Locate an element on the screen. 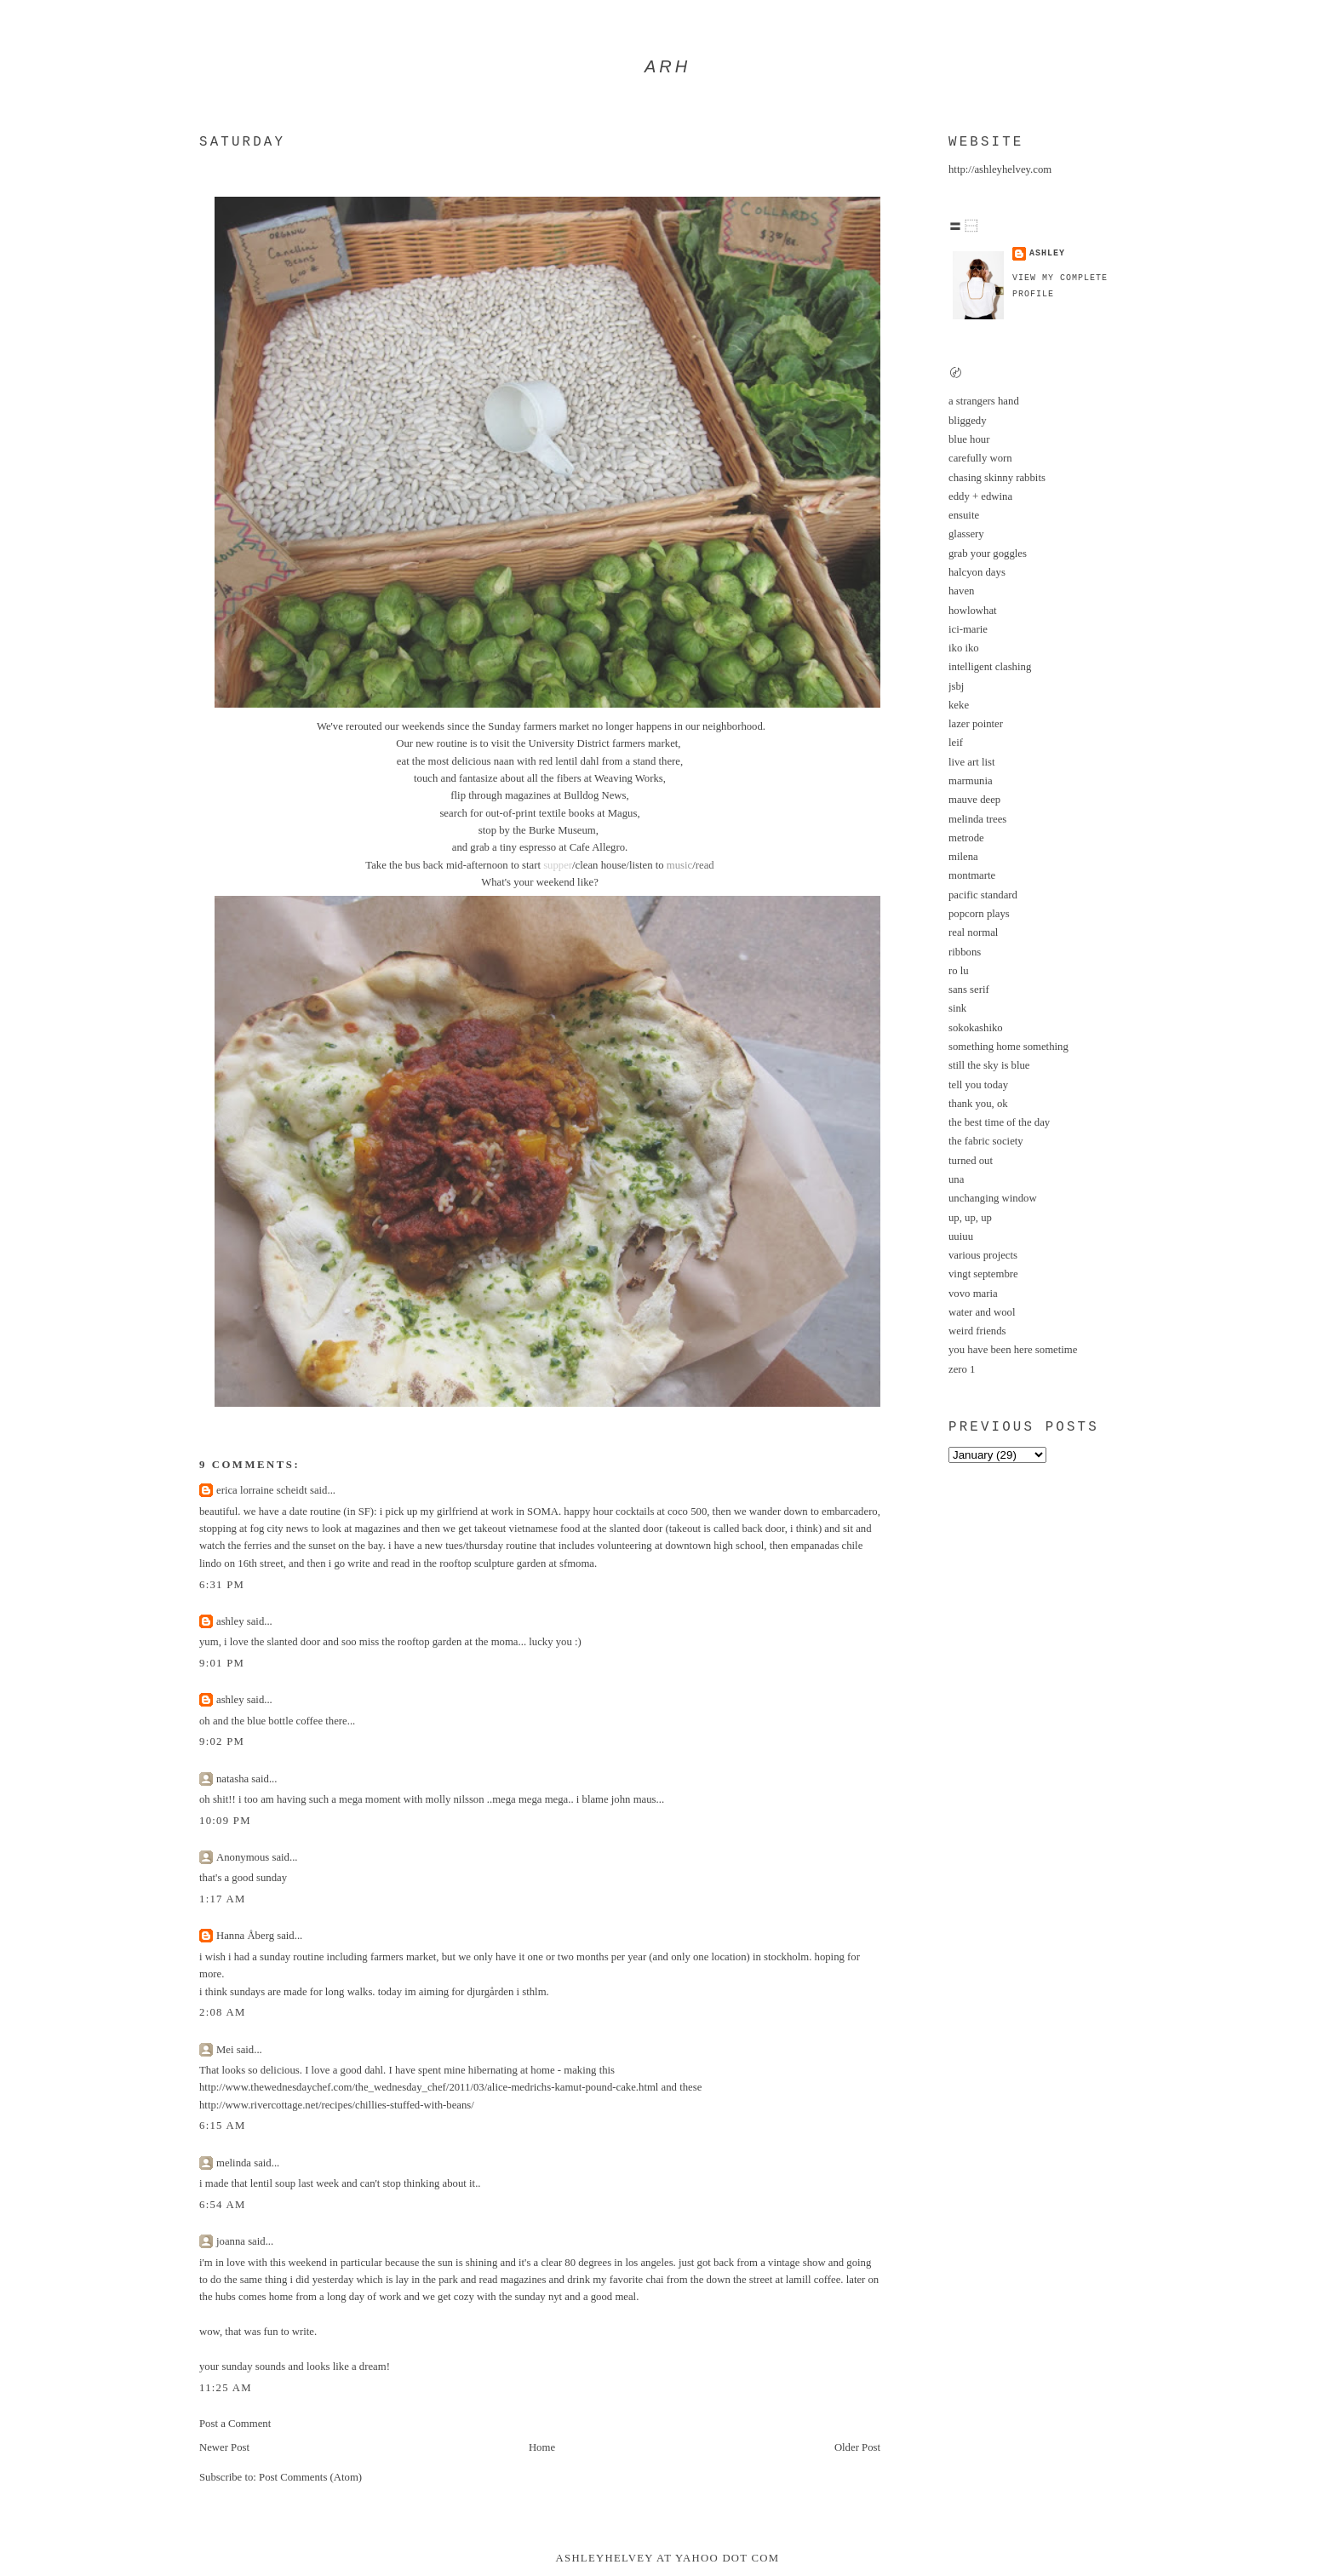 The height and width of the screenshot is (2576, 1335). ashley is located at coordinates (230, 1621).